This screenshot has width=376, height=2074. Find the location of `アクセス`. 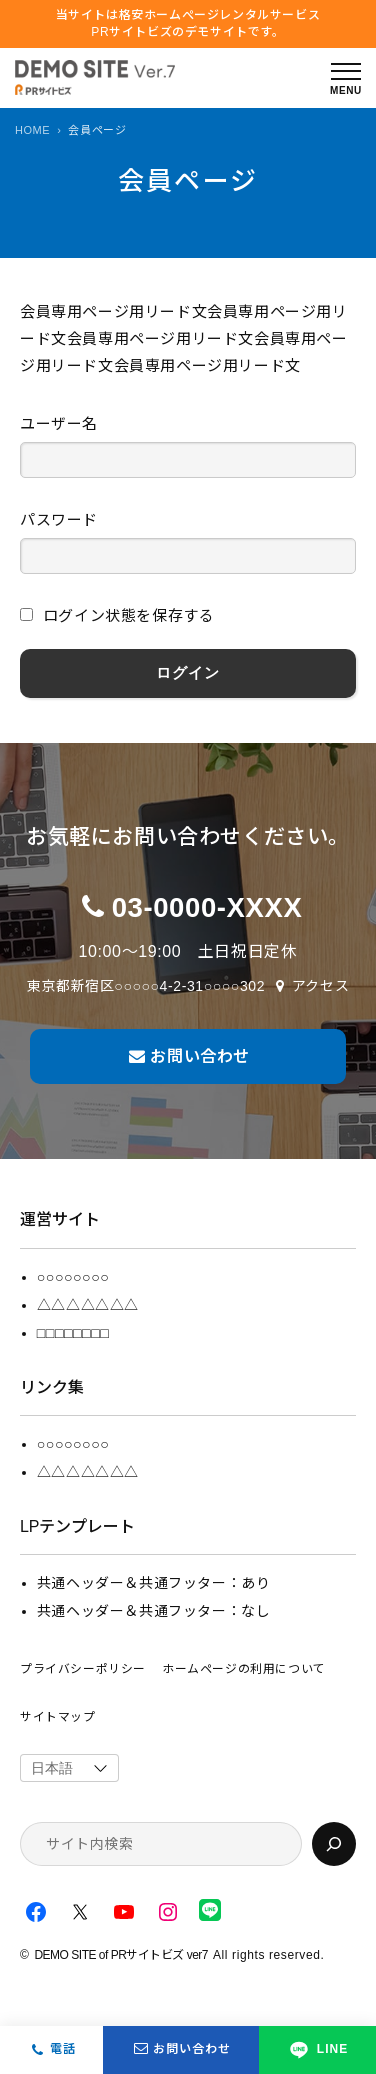

アクセス is located at coordinates (320, 986).